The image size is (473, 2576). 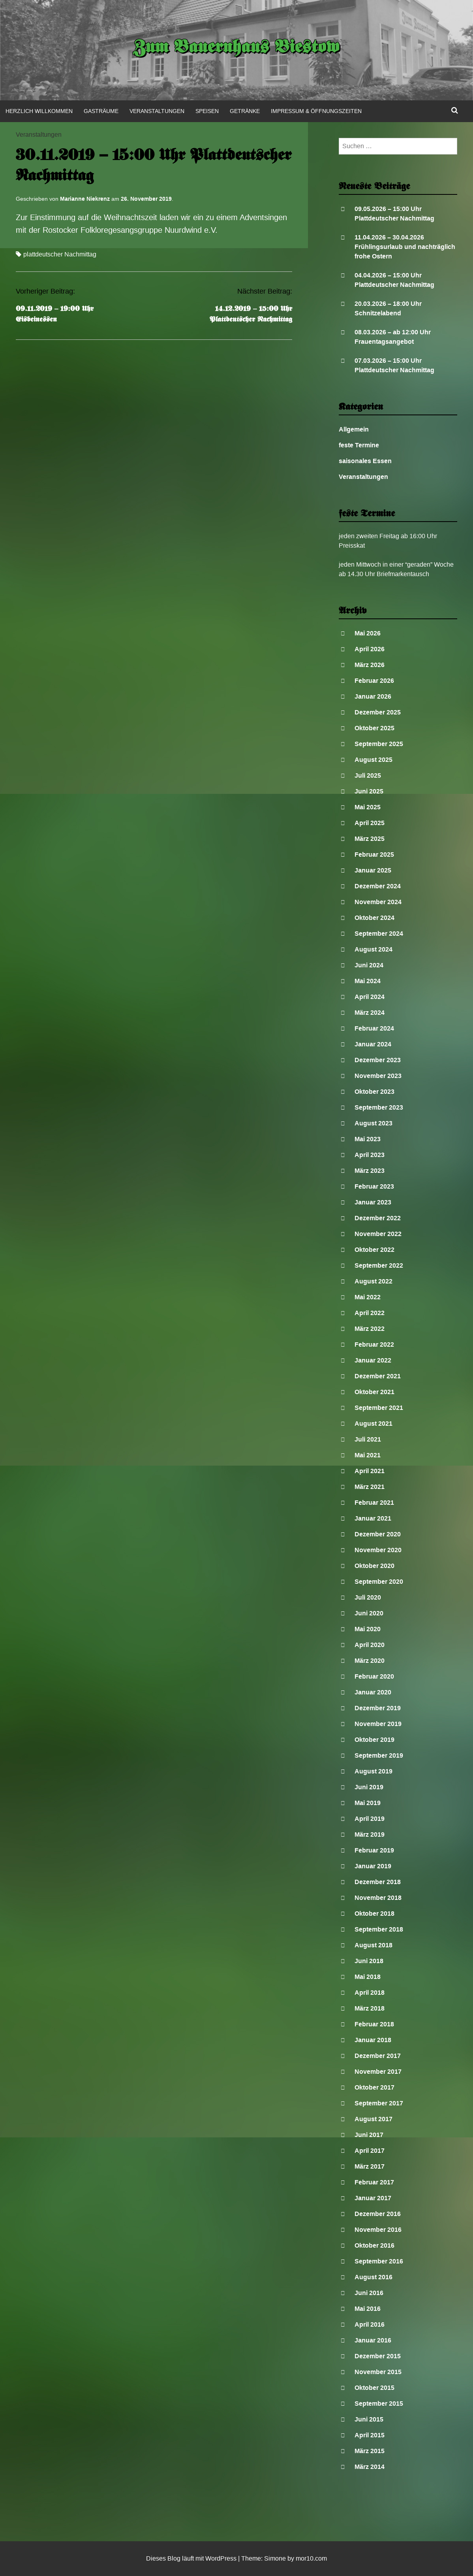 I want to click on saisonales Essen, so click(x=365, y=461).